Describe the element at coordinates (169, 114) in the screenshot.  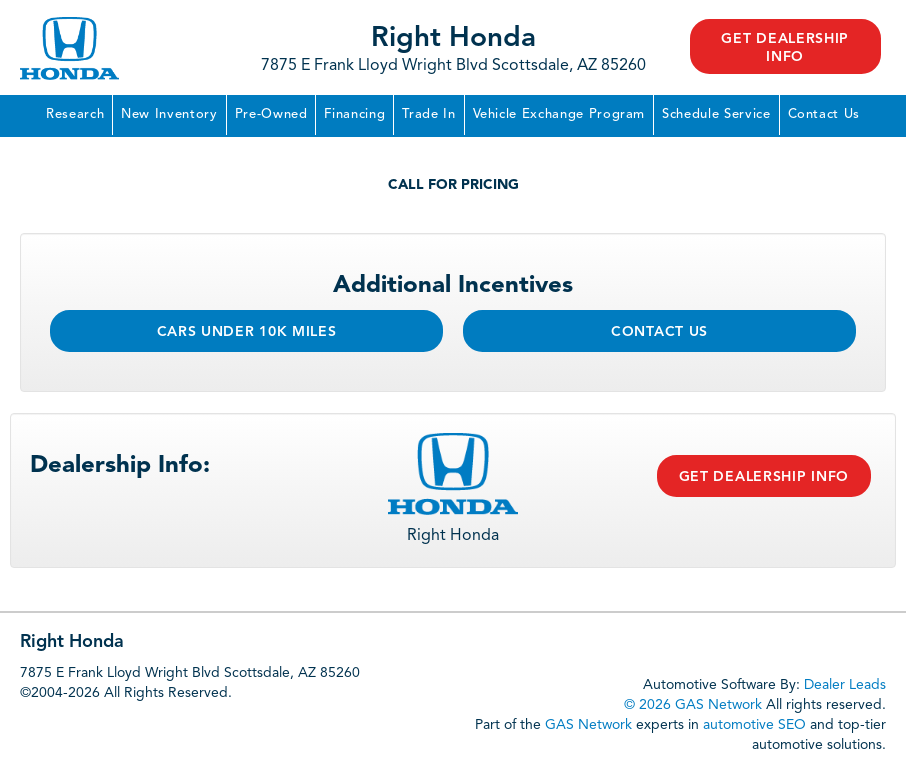
I see `New Inventory` at that location.